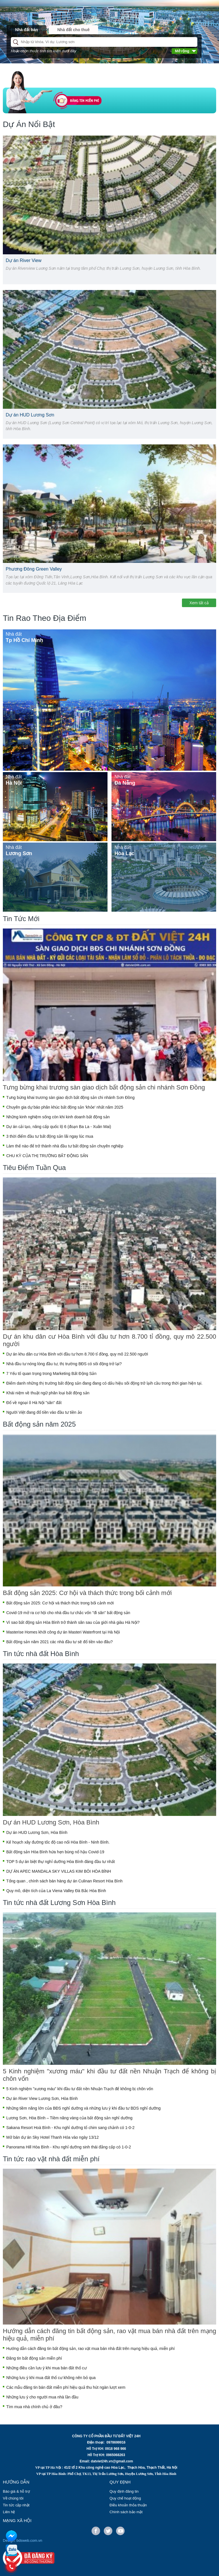 The image size is (219, 2576). Describe the element at coordinates (16, 2491) in the screenshot. I see `Báo giá & hỗ trợ` at that location.